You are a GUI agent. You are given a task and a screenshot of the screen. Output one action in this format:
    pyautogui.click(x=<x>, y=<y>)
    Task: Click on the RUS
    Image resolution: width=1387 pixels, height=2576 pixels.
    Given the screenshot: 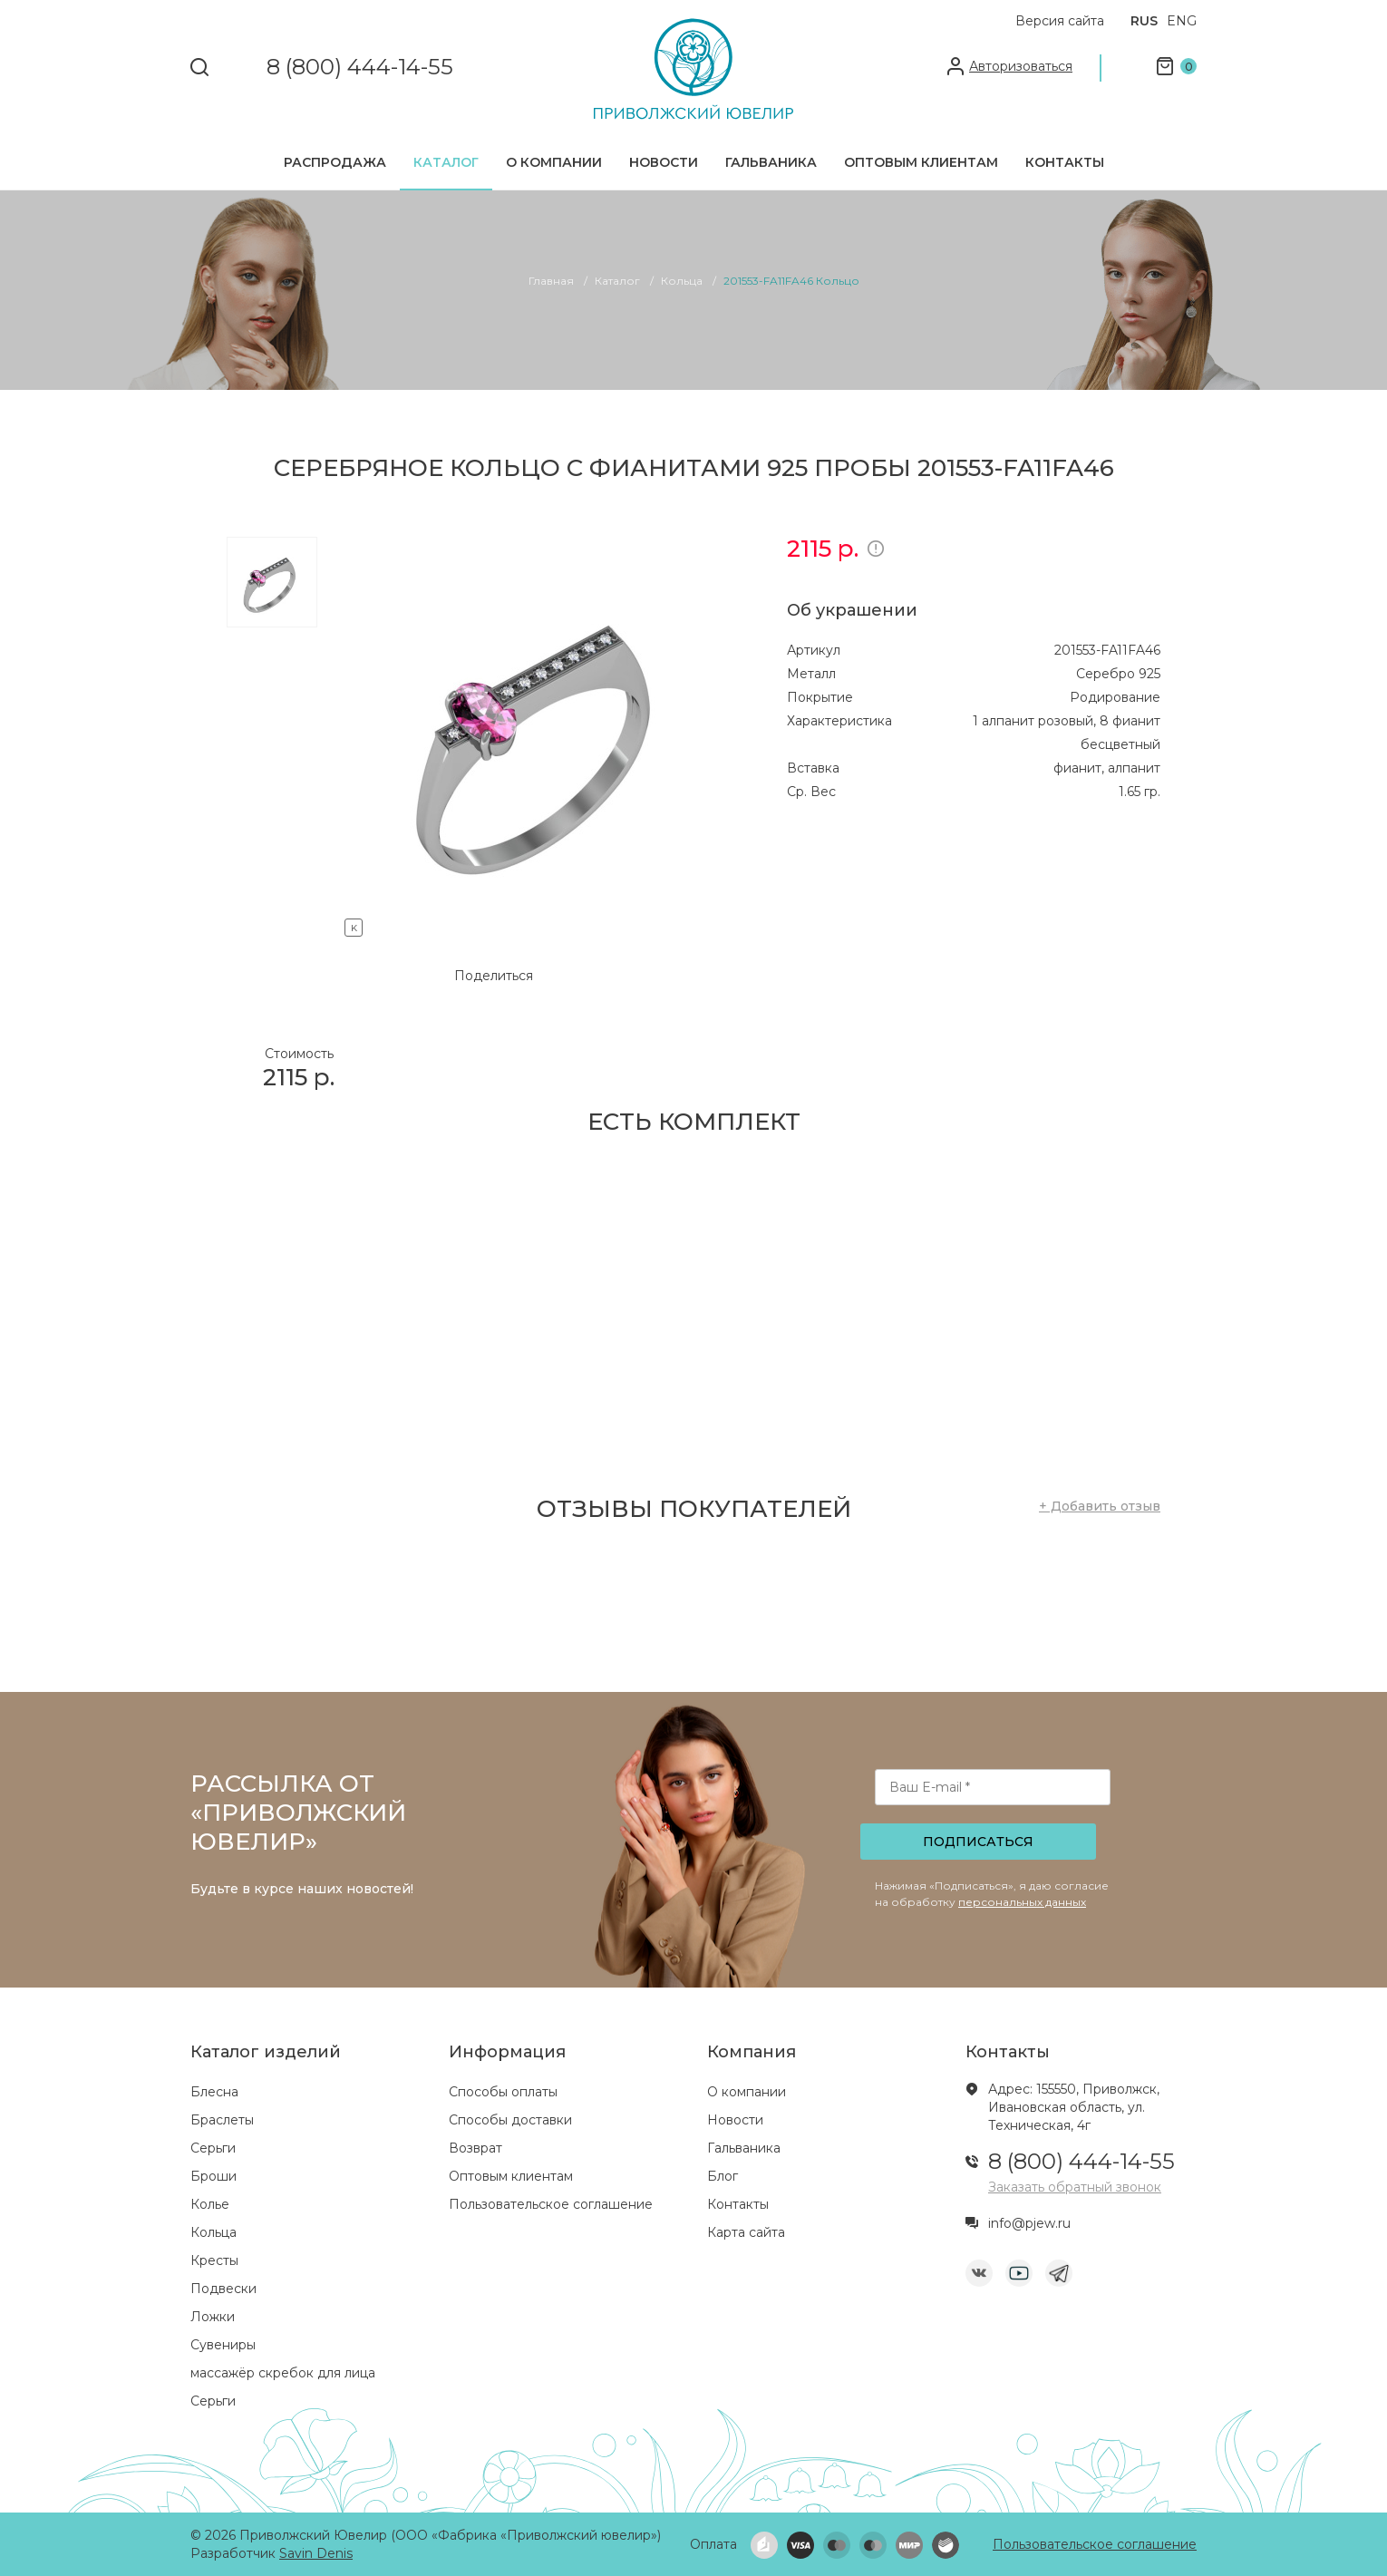 What is the action you would take?
    pyautogui.click(x=1144, y=21)
    